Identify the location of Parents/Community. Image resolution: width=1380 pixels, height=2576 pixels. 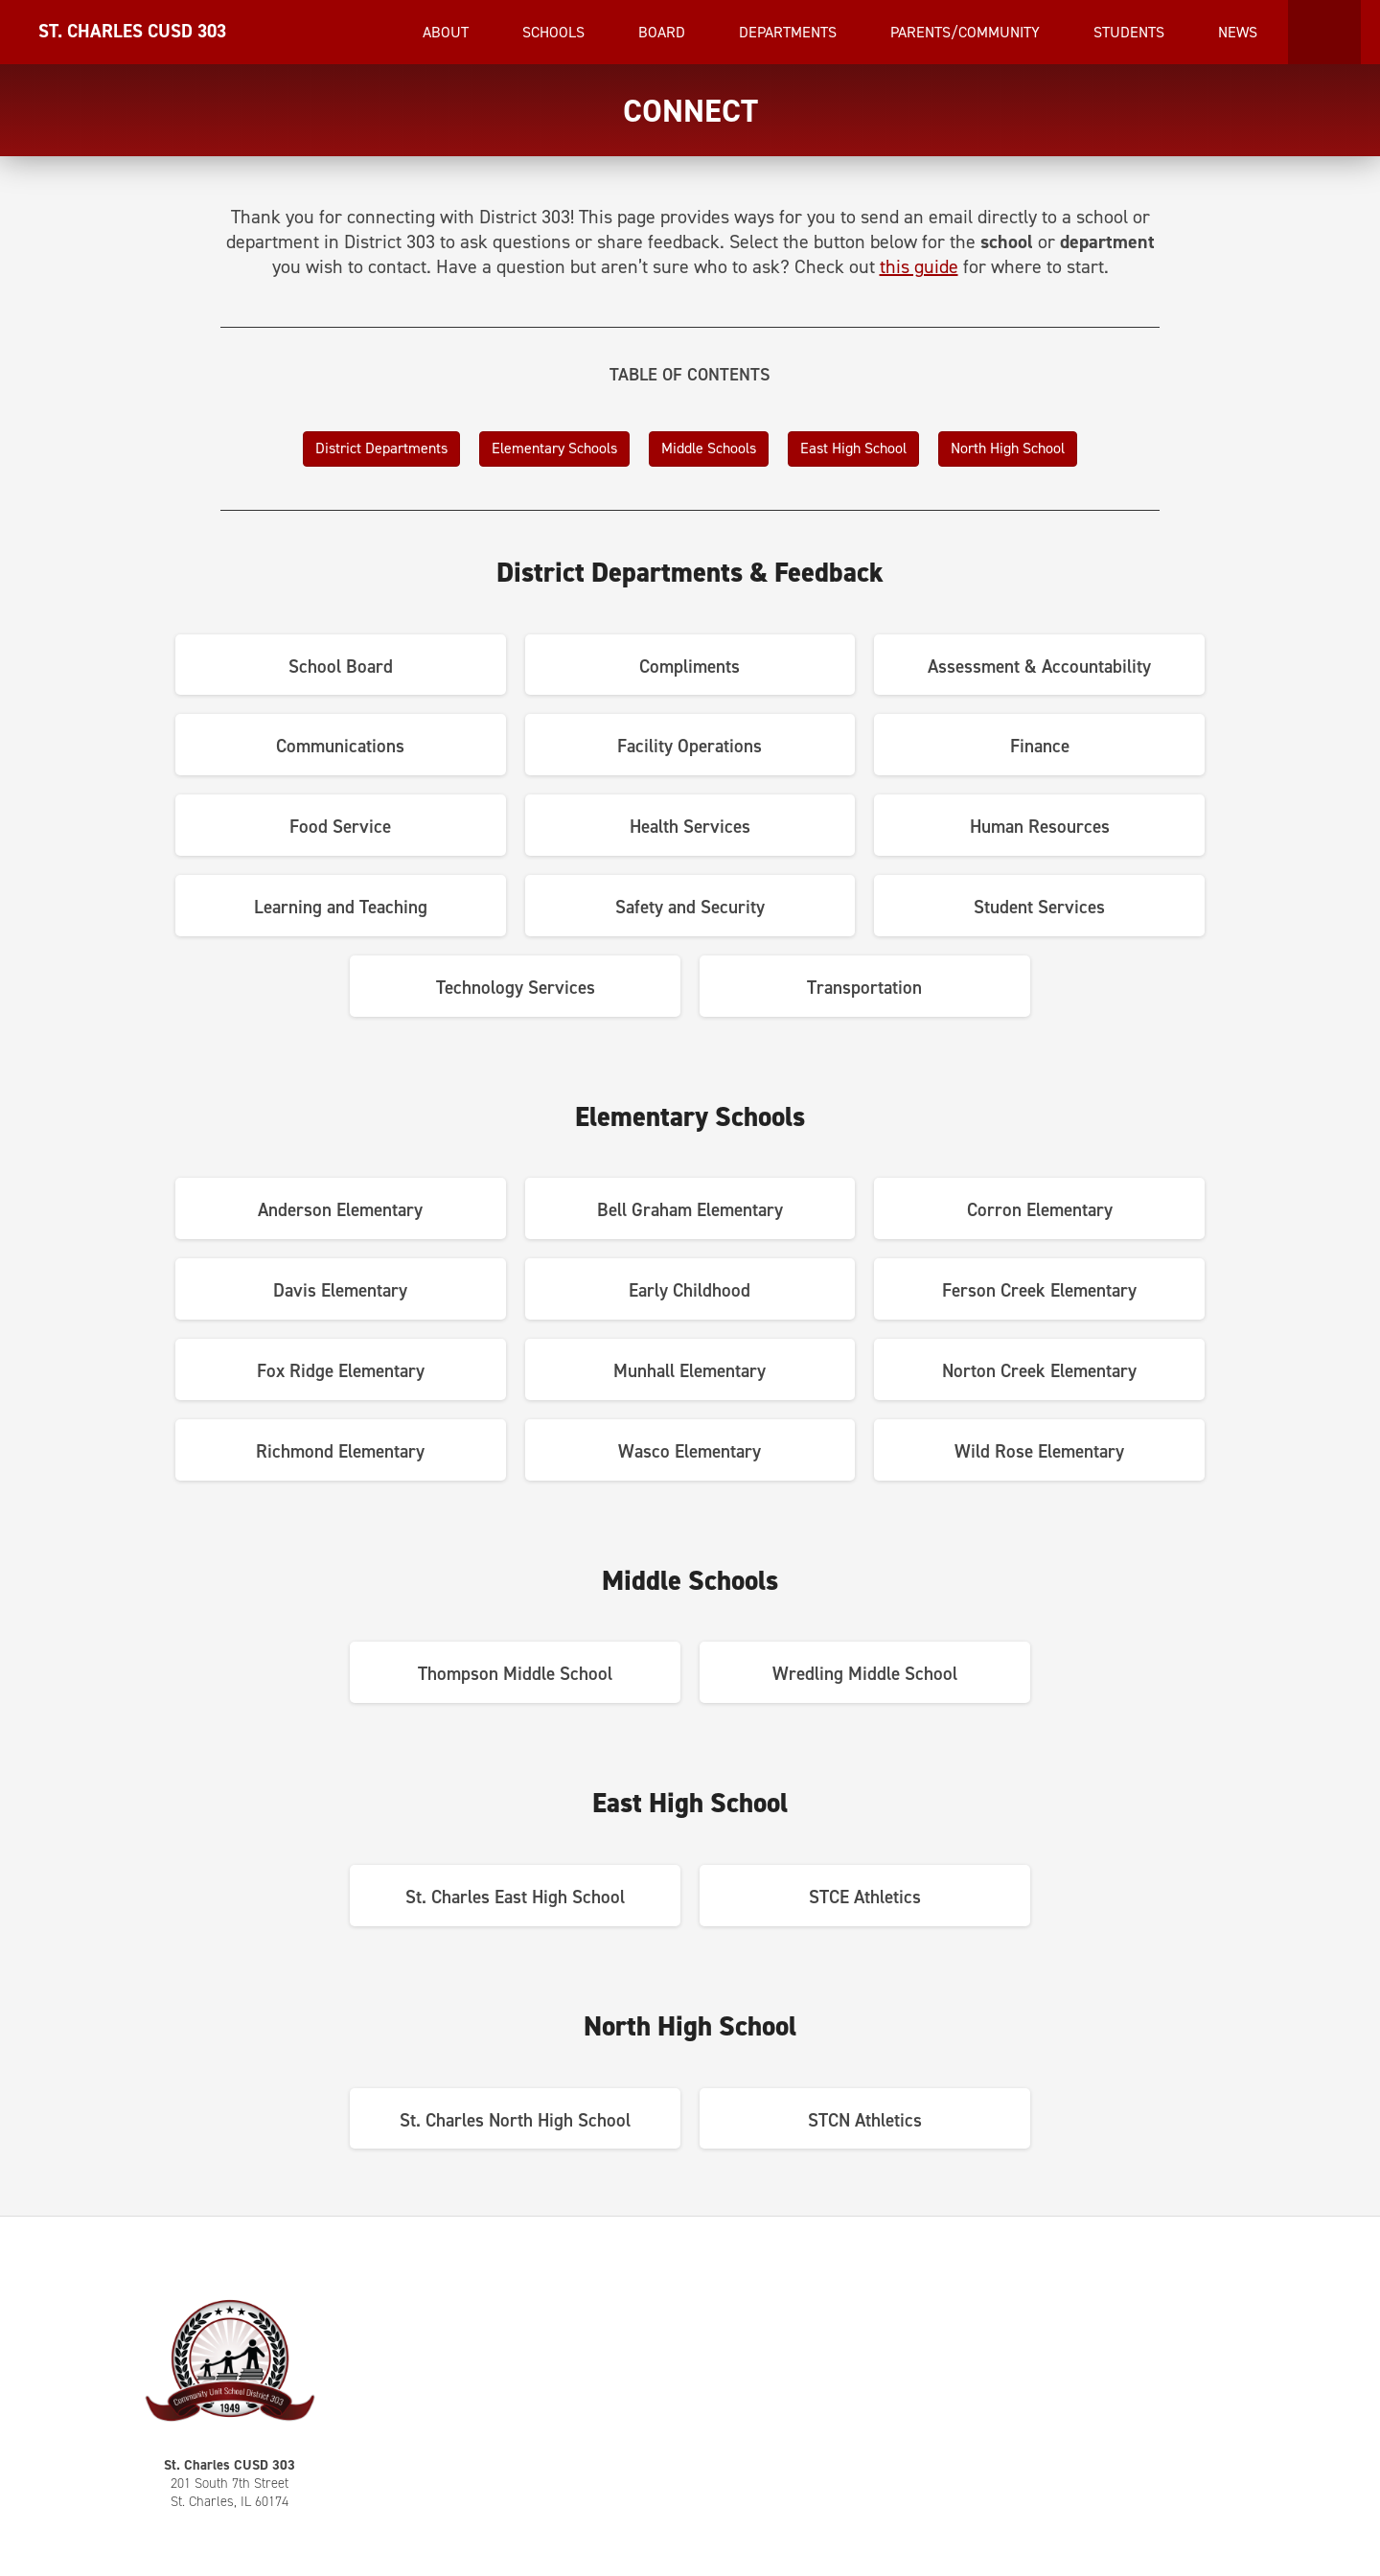
(967, 32).